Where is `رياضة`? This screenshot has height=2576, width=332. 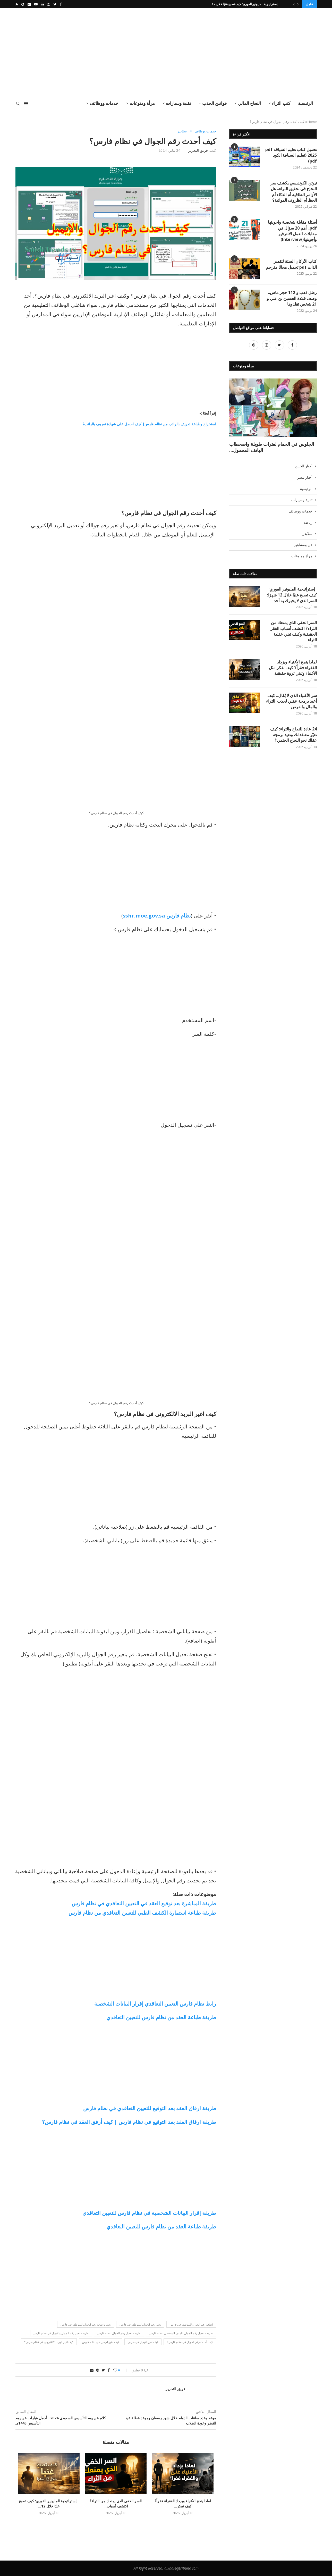
رياضة is located at coordinates (307, 492).